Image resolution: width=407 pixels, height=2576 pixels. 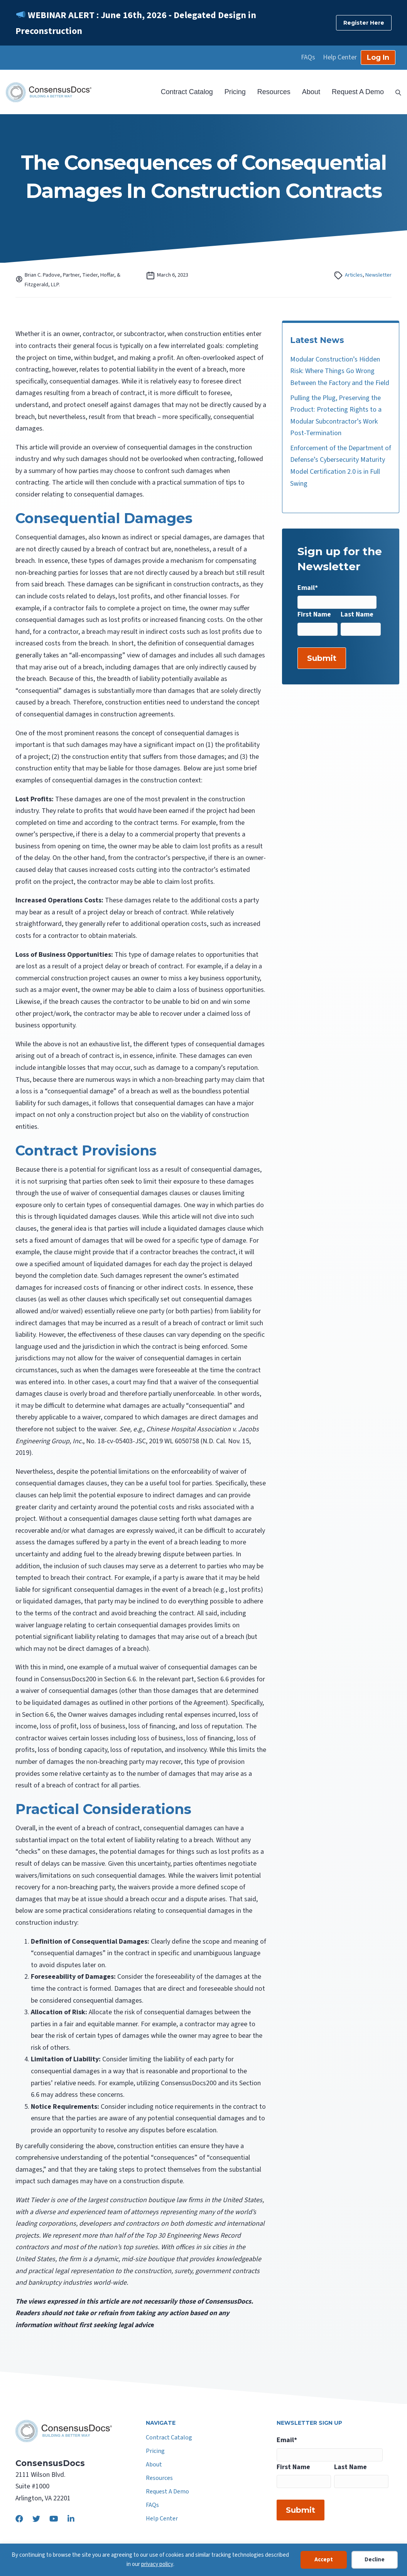 What do you see at coordinates (311, 92) in the screenshot?
I see `About` at bounding box center [311, 92].